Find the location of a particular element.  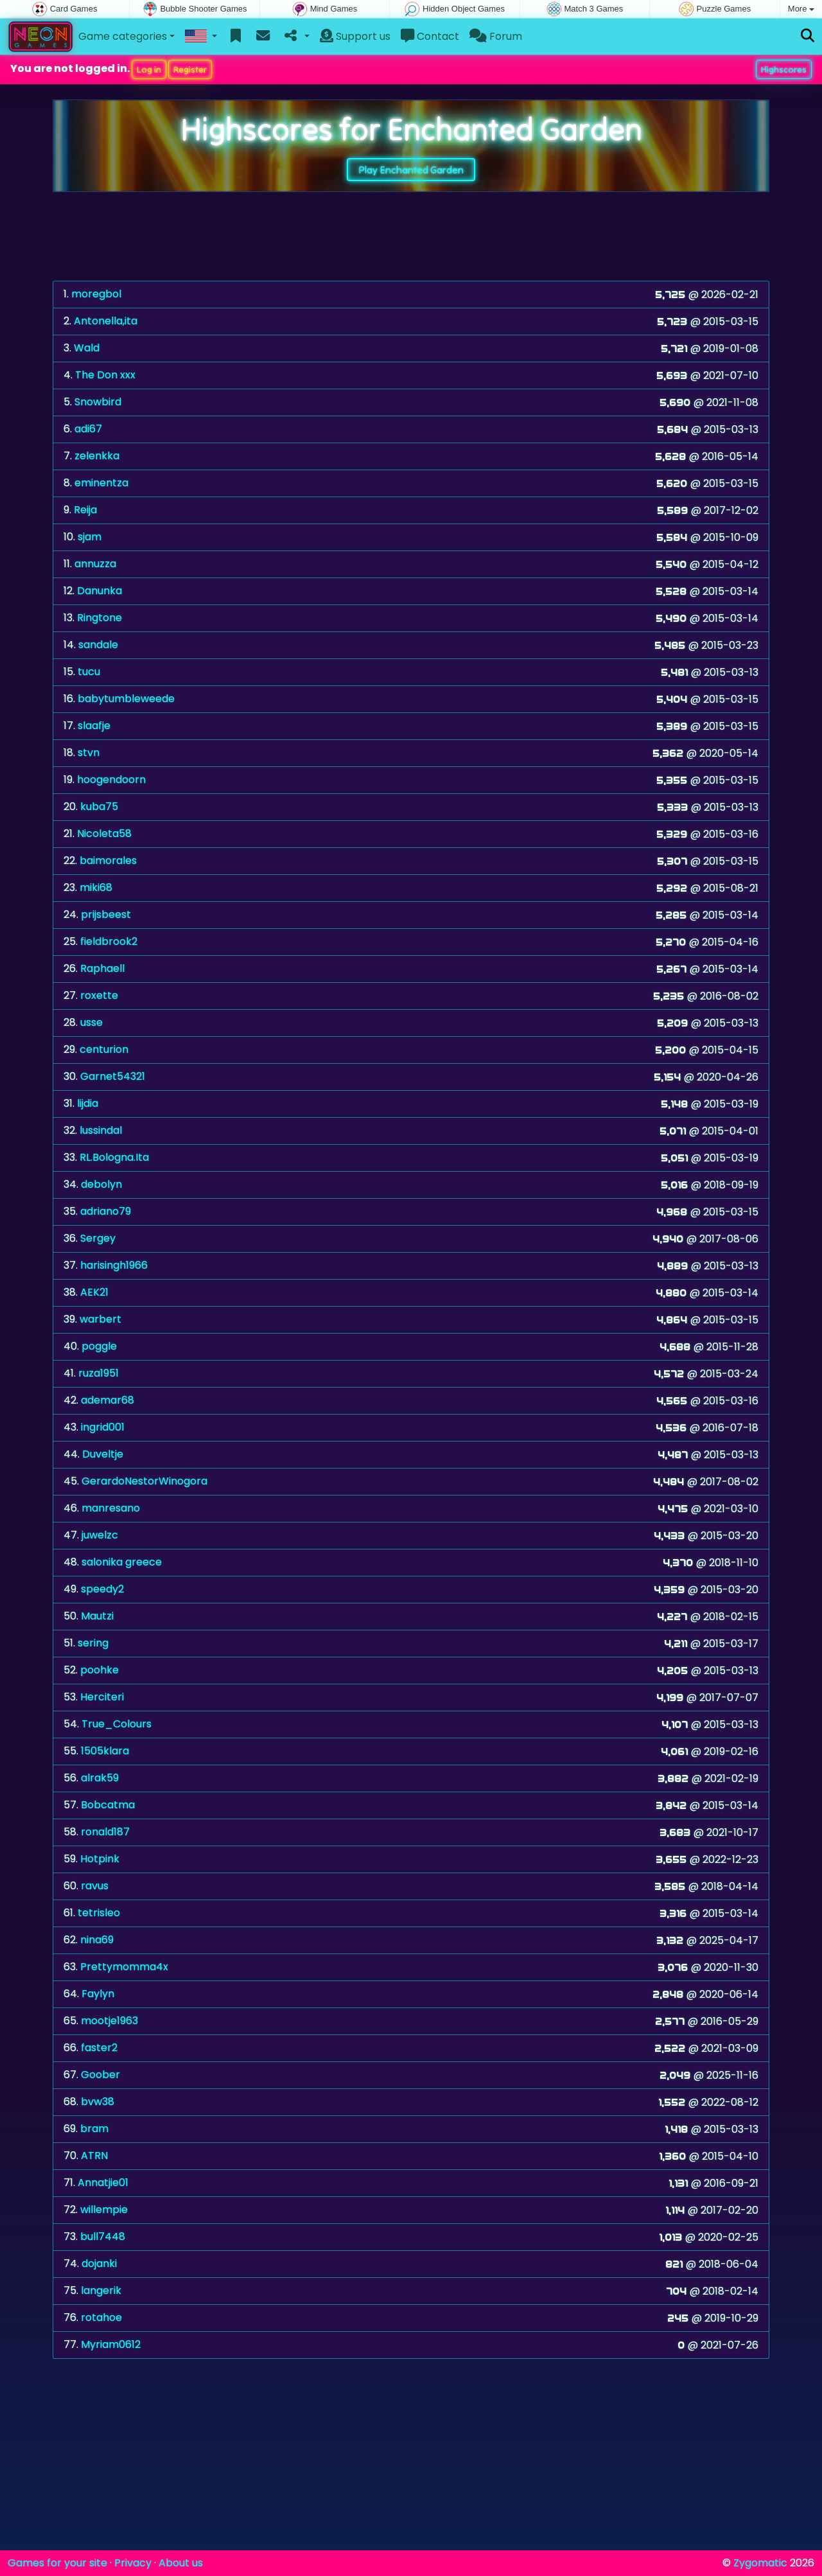

Privacy is located at coordinates (133, 2562).